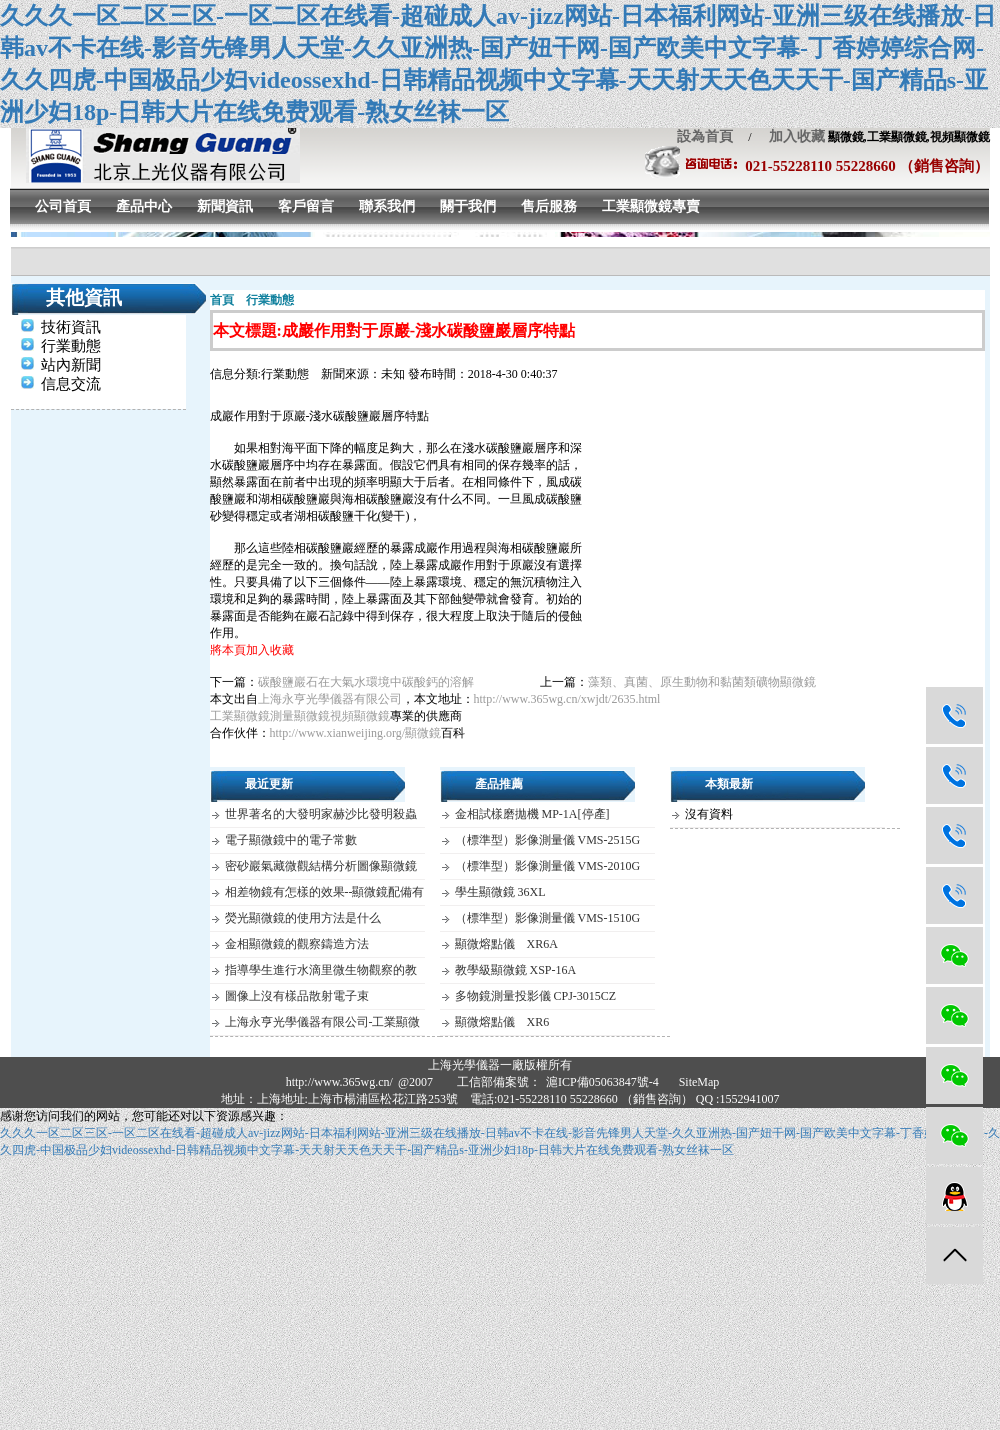  Describe the element at coordinates (303, 918) in the screenshot. I see `熒光顯微鏡的使用方法是什么` at that location.